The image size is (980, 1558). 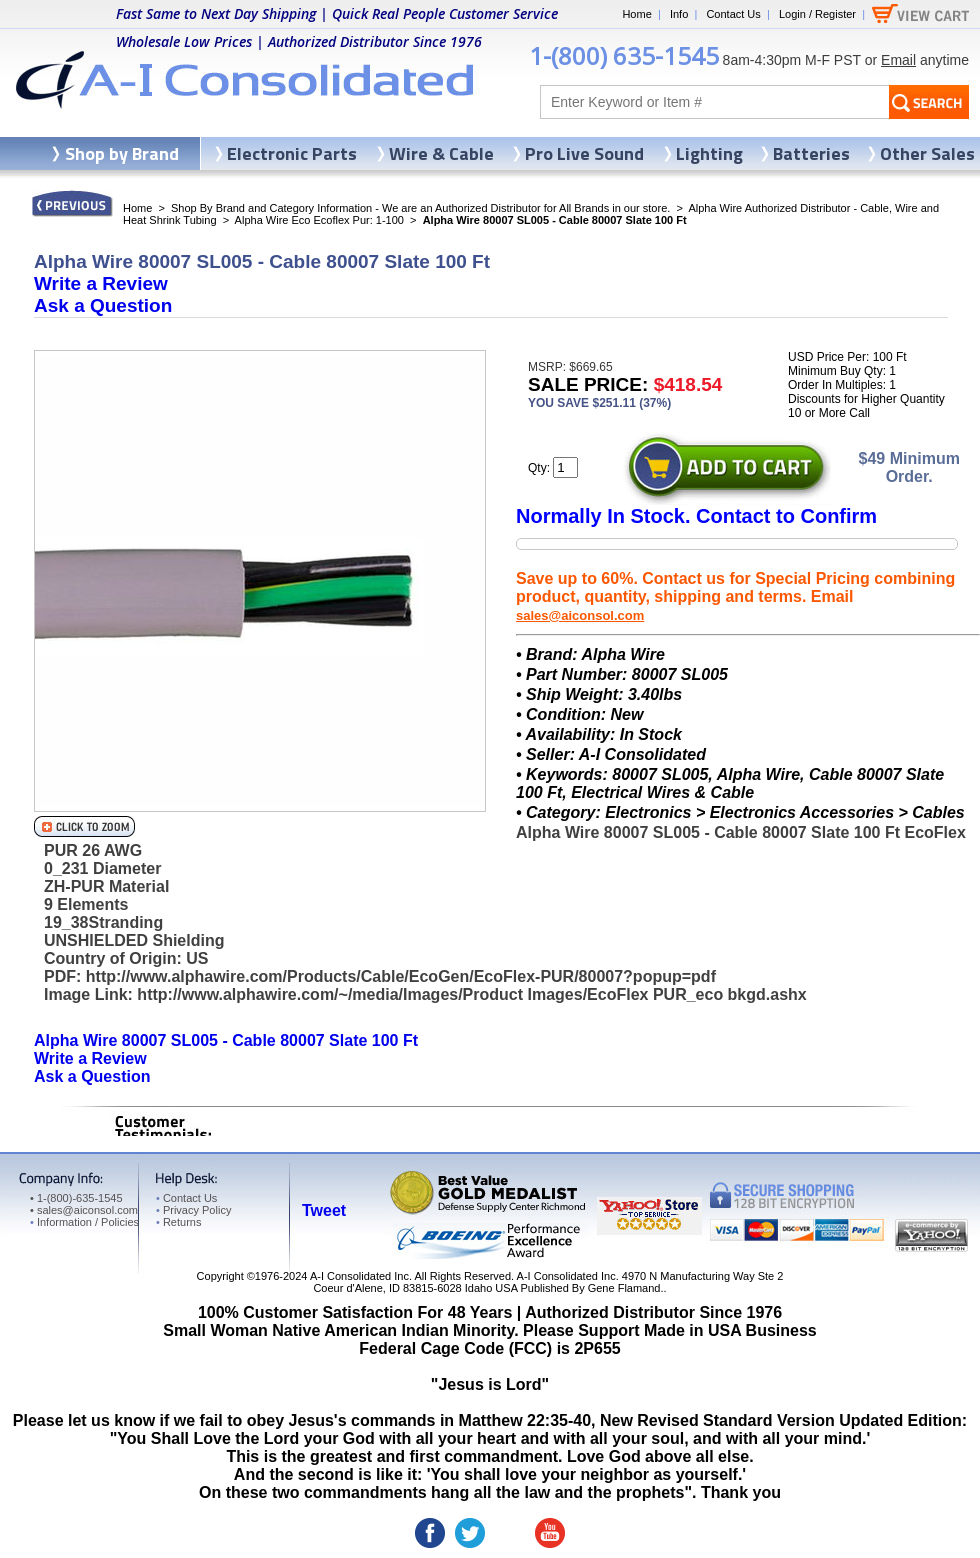 I want to click on Information / Policies, so click(x=84, y=1222).